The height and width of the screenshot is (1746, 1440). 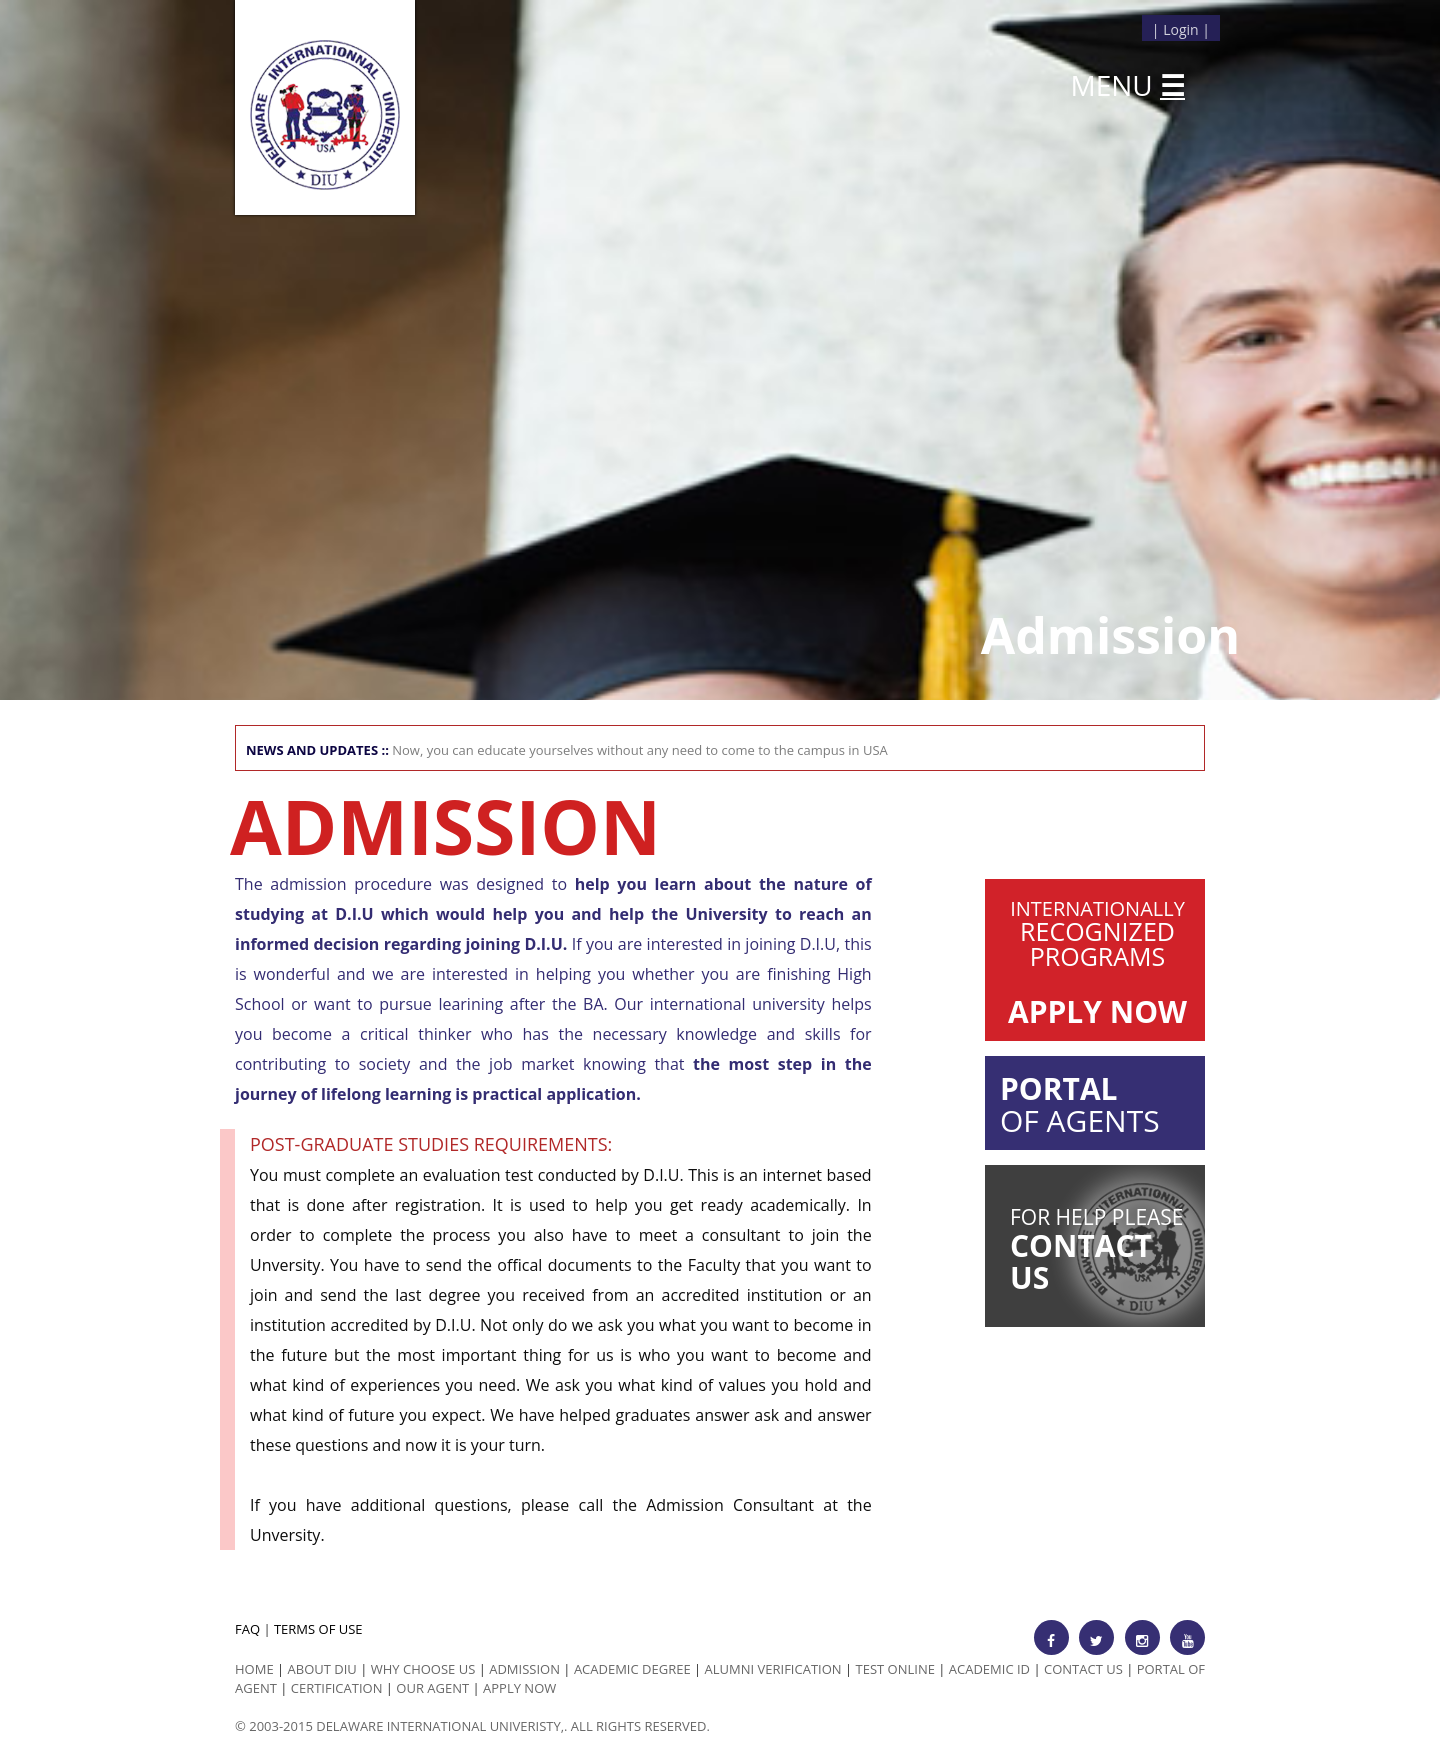 What do you see at coordinates (524, 1669) in the screenshot?
I see `Admission` at bounding box center [524, 1669].